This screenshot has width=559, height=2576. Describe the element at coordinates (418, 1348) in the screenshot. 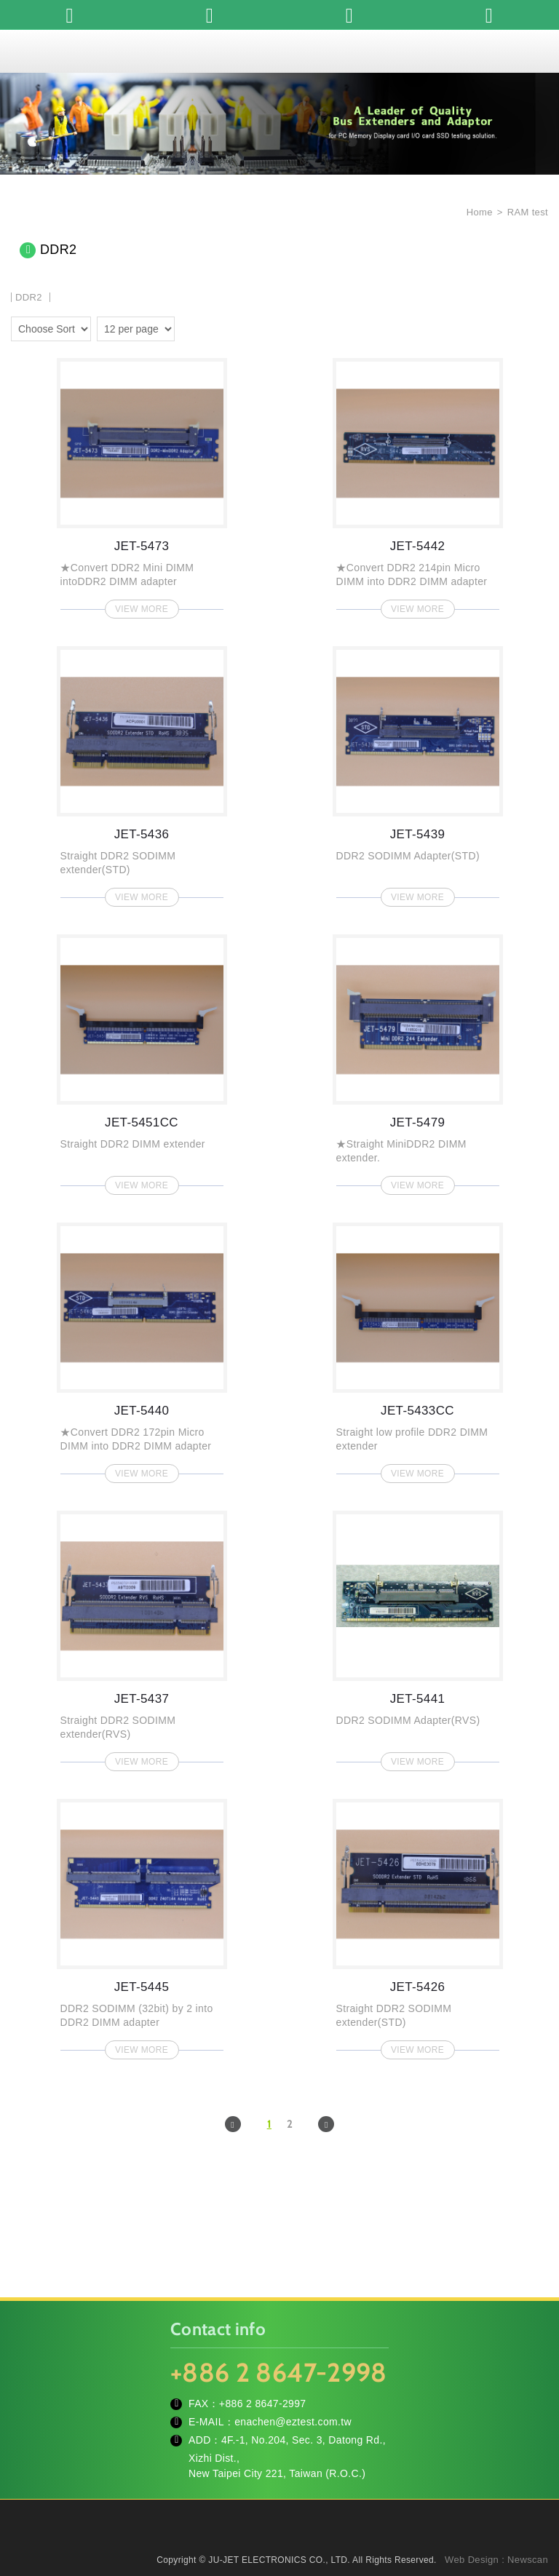

I see `JET-5433CC` at that location.